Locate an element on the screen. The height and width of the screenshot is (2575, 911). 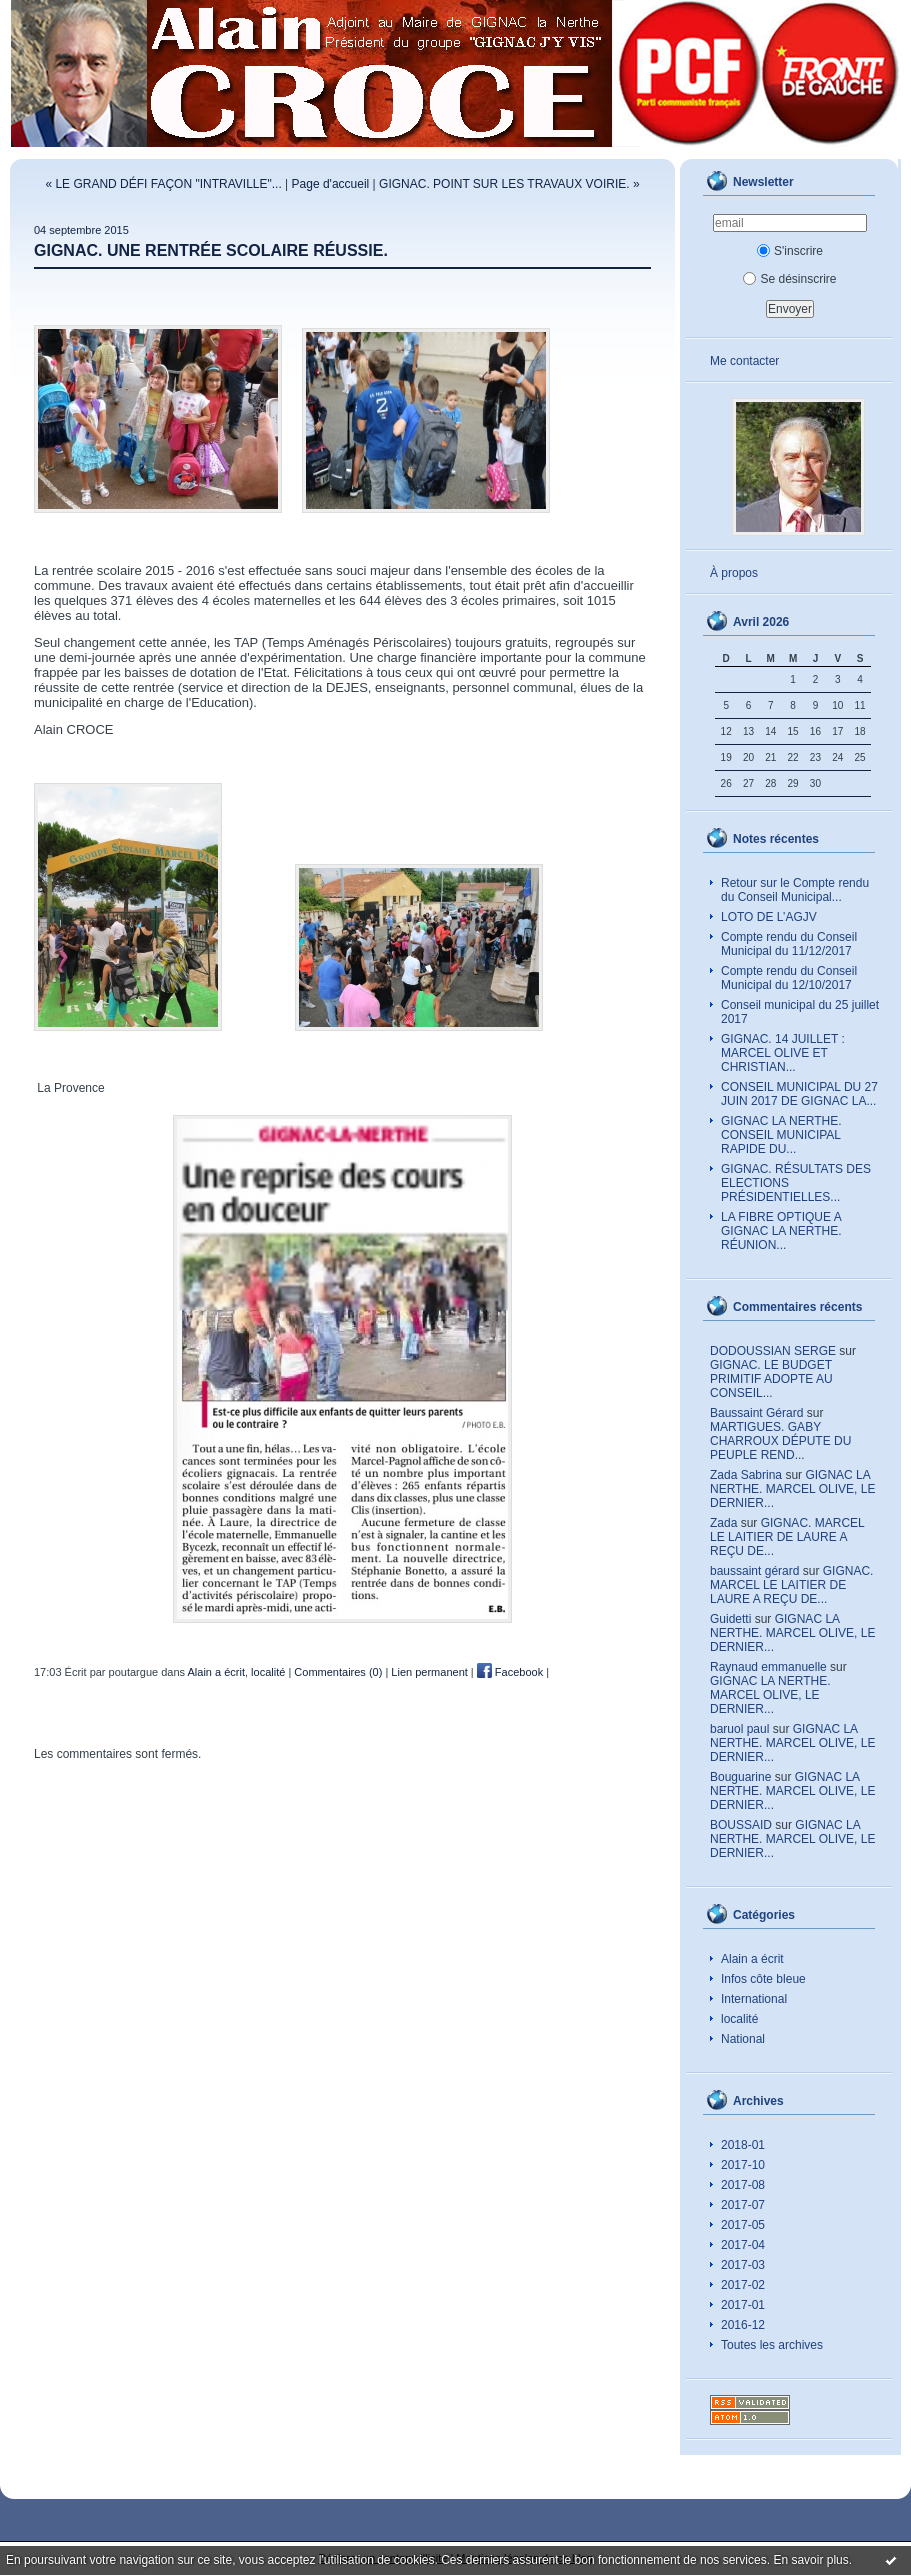
baruol paul is located at coordinates (739, 1729).